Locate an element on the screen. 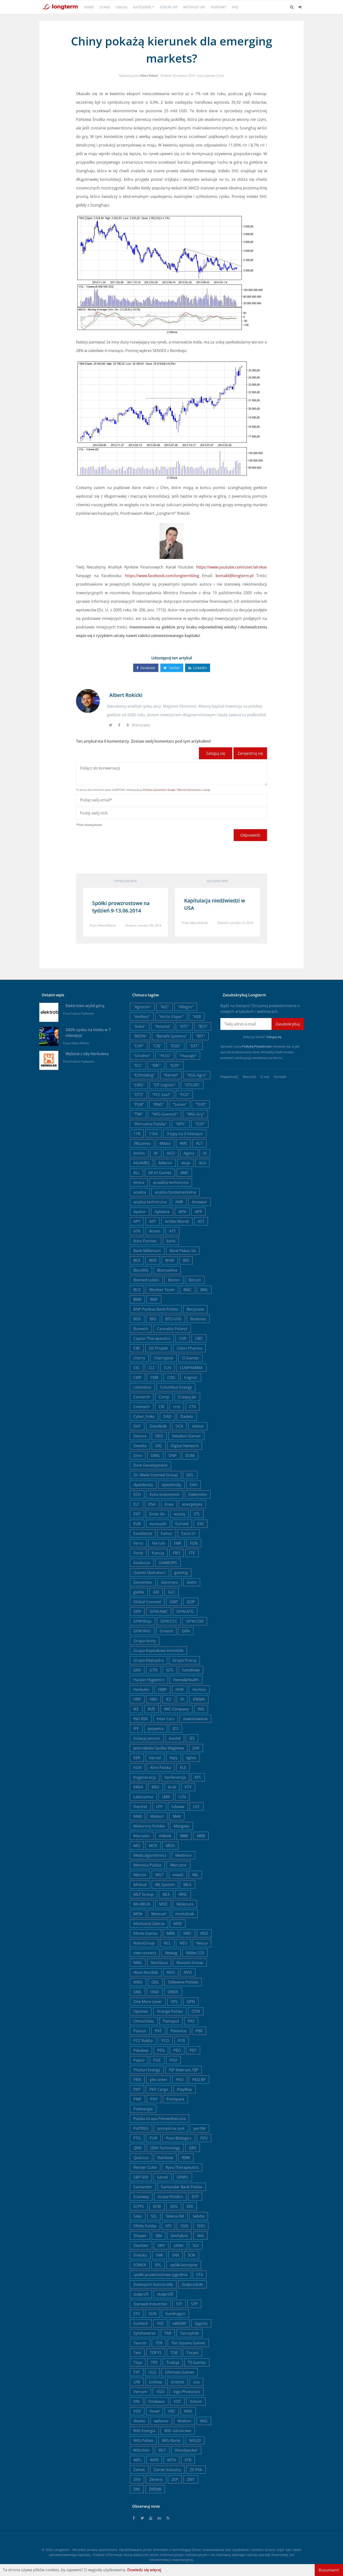 The width and height of the screenshot is (343, 2576). STF is located at coordinates (179, 2304).